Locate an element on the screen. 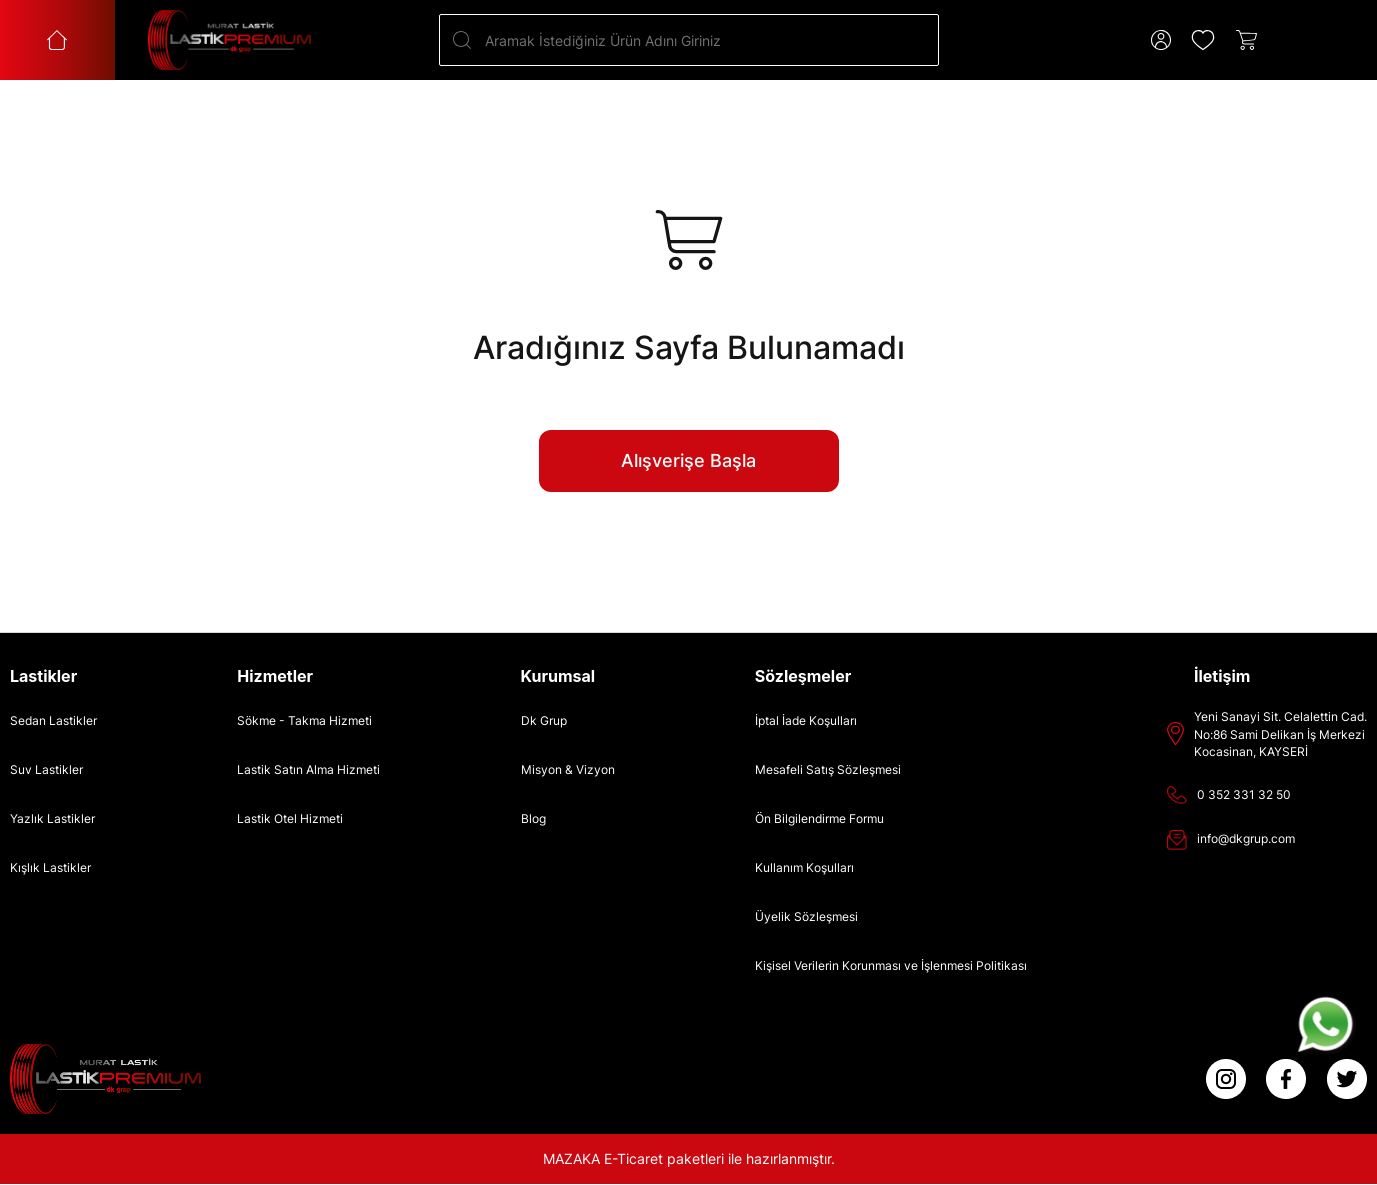 The width and height of the screenshot is (1377, 1185). Kullanım Koşulları is located at coordinates (804, 867).